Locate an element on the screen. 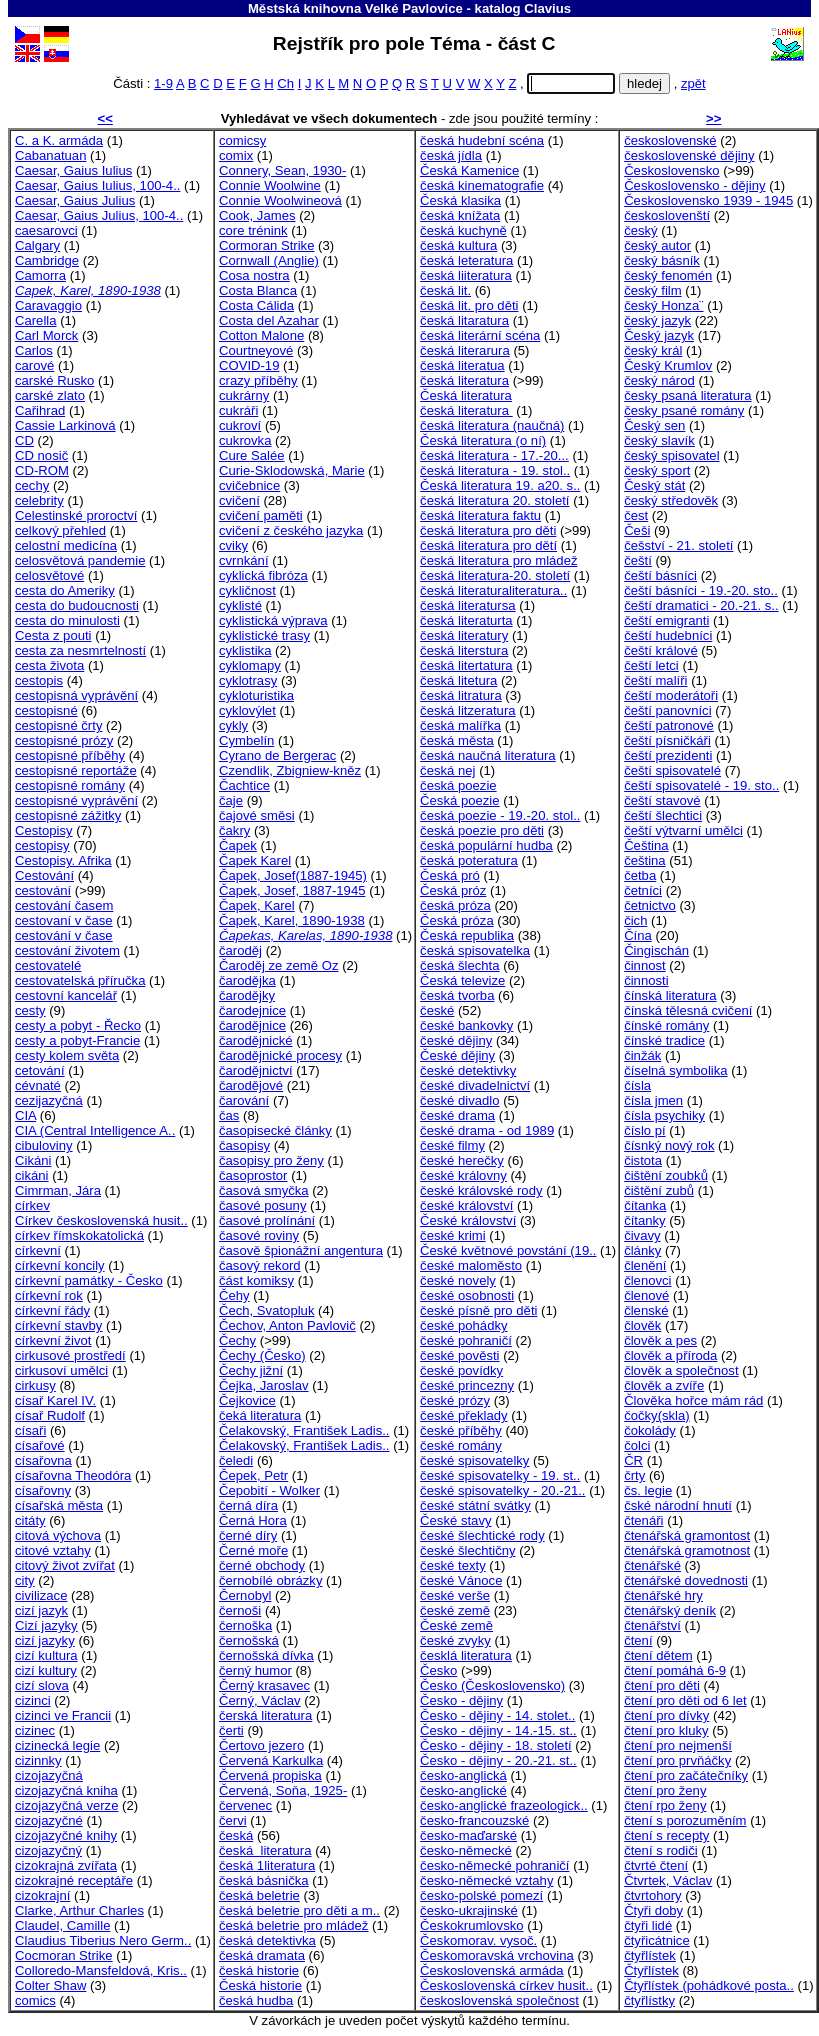 This screenshot has height=2036, width=819. Cestování is located at coordinates (44, 875).